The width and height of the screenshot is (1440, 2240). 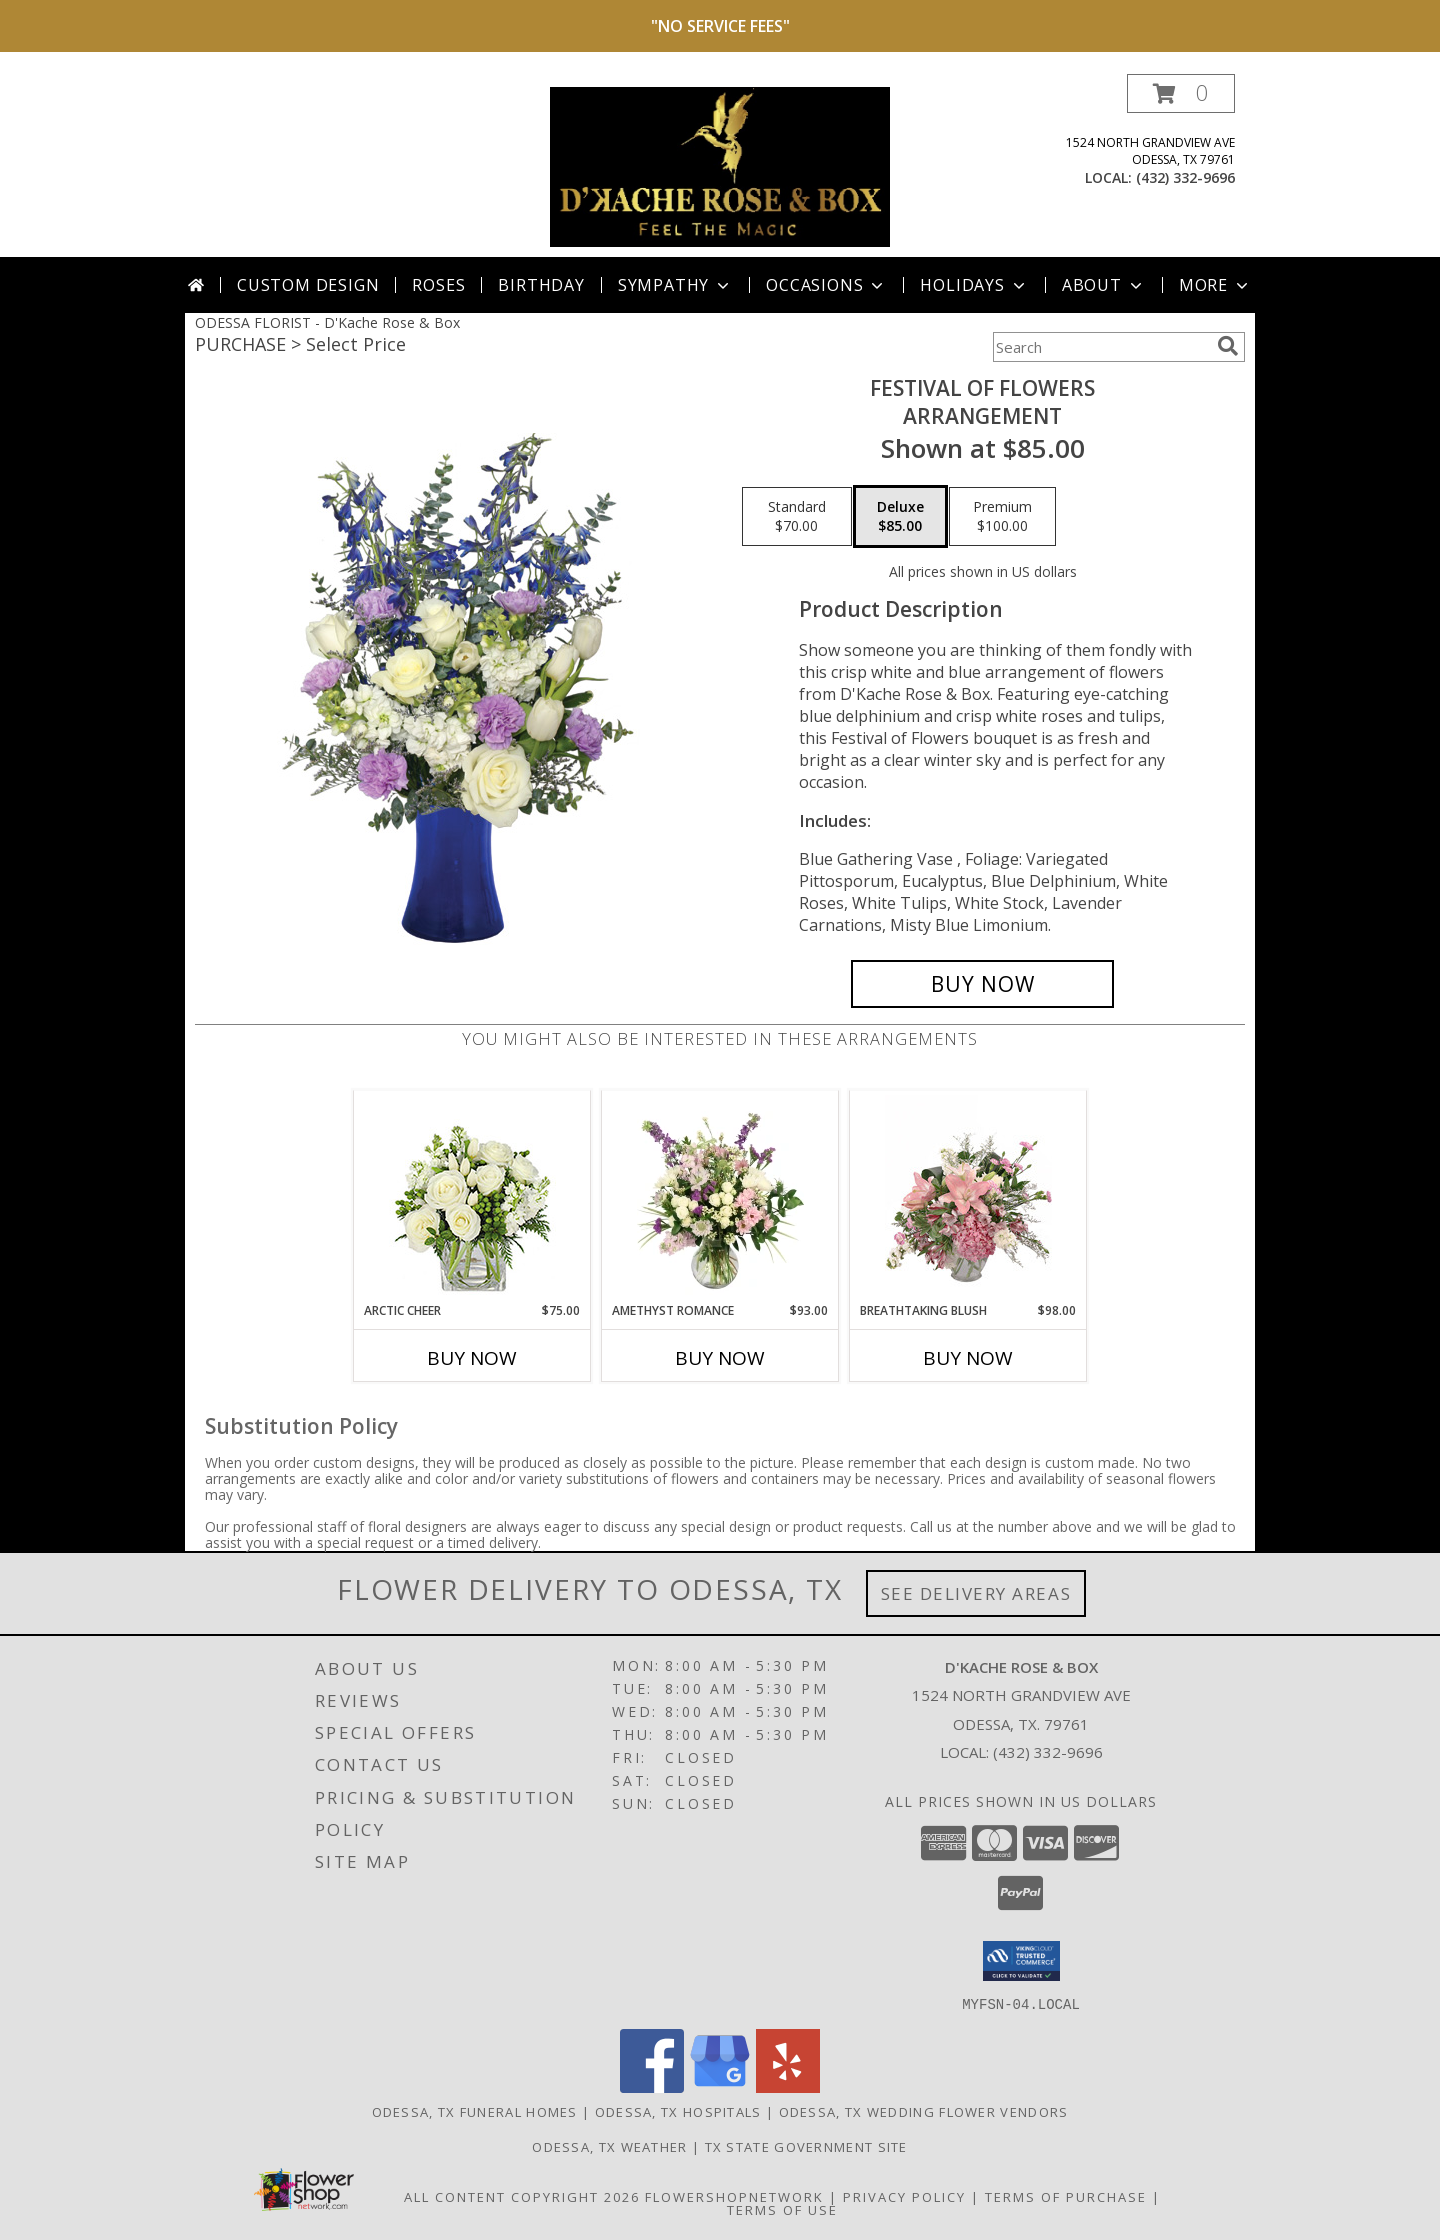 What do you see at coordinates (900, 517) in the screenshot?
I see `[Select pricing $85.00 for deluxe Arrangement]` at bounding box center [900, 517].